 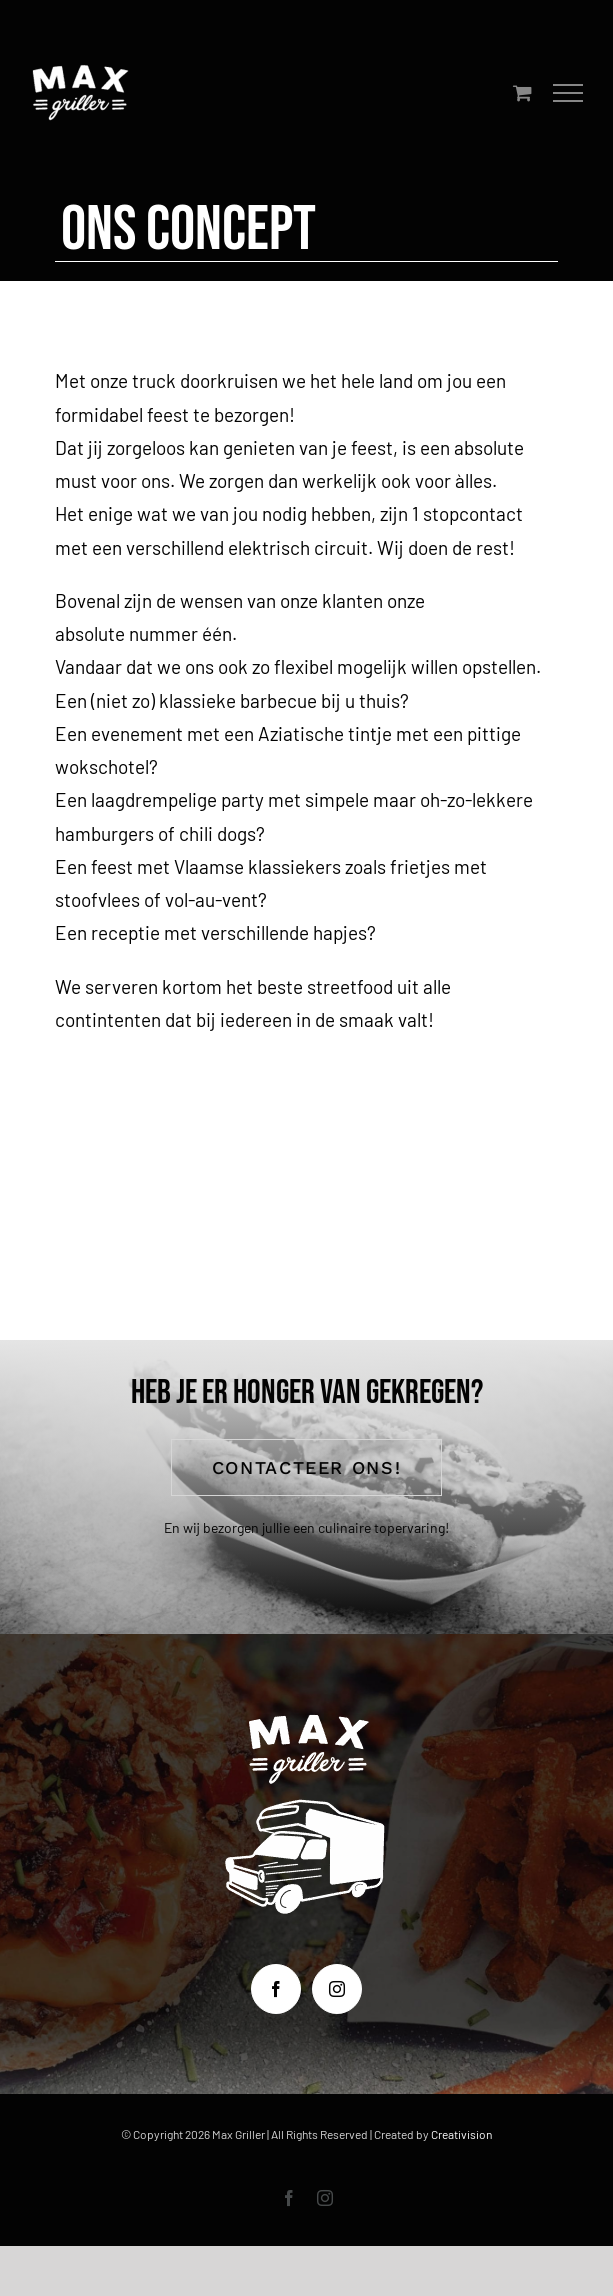 I want to click on [Instagram], so click(x=337, y=1989).